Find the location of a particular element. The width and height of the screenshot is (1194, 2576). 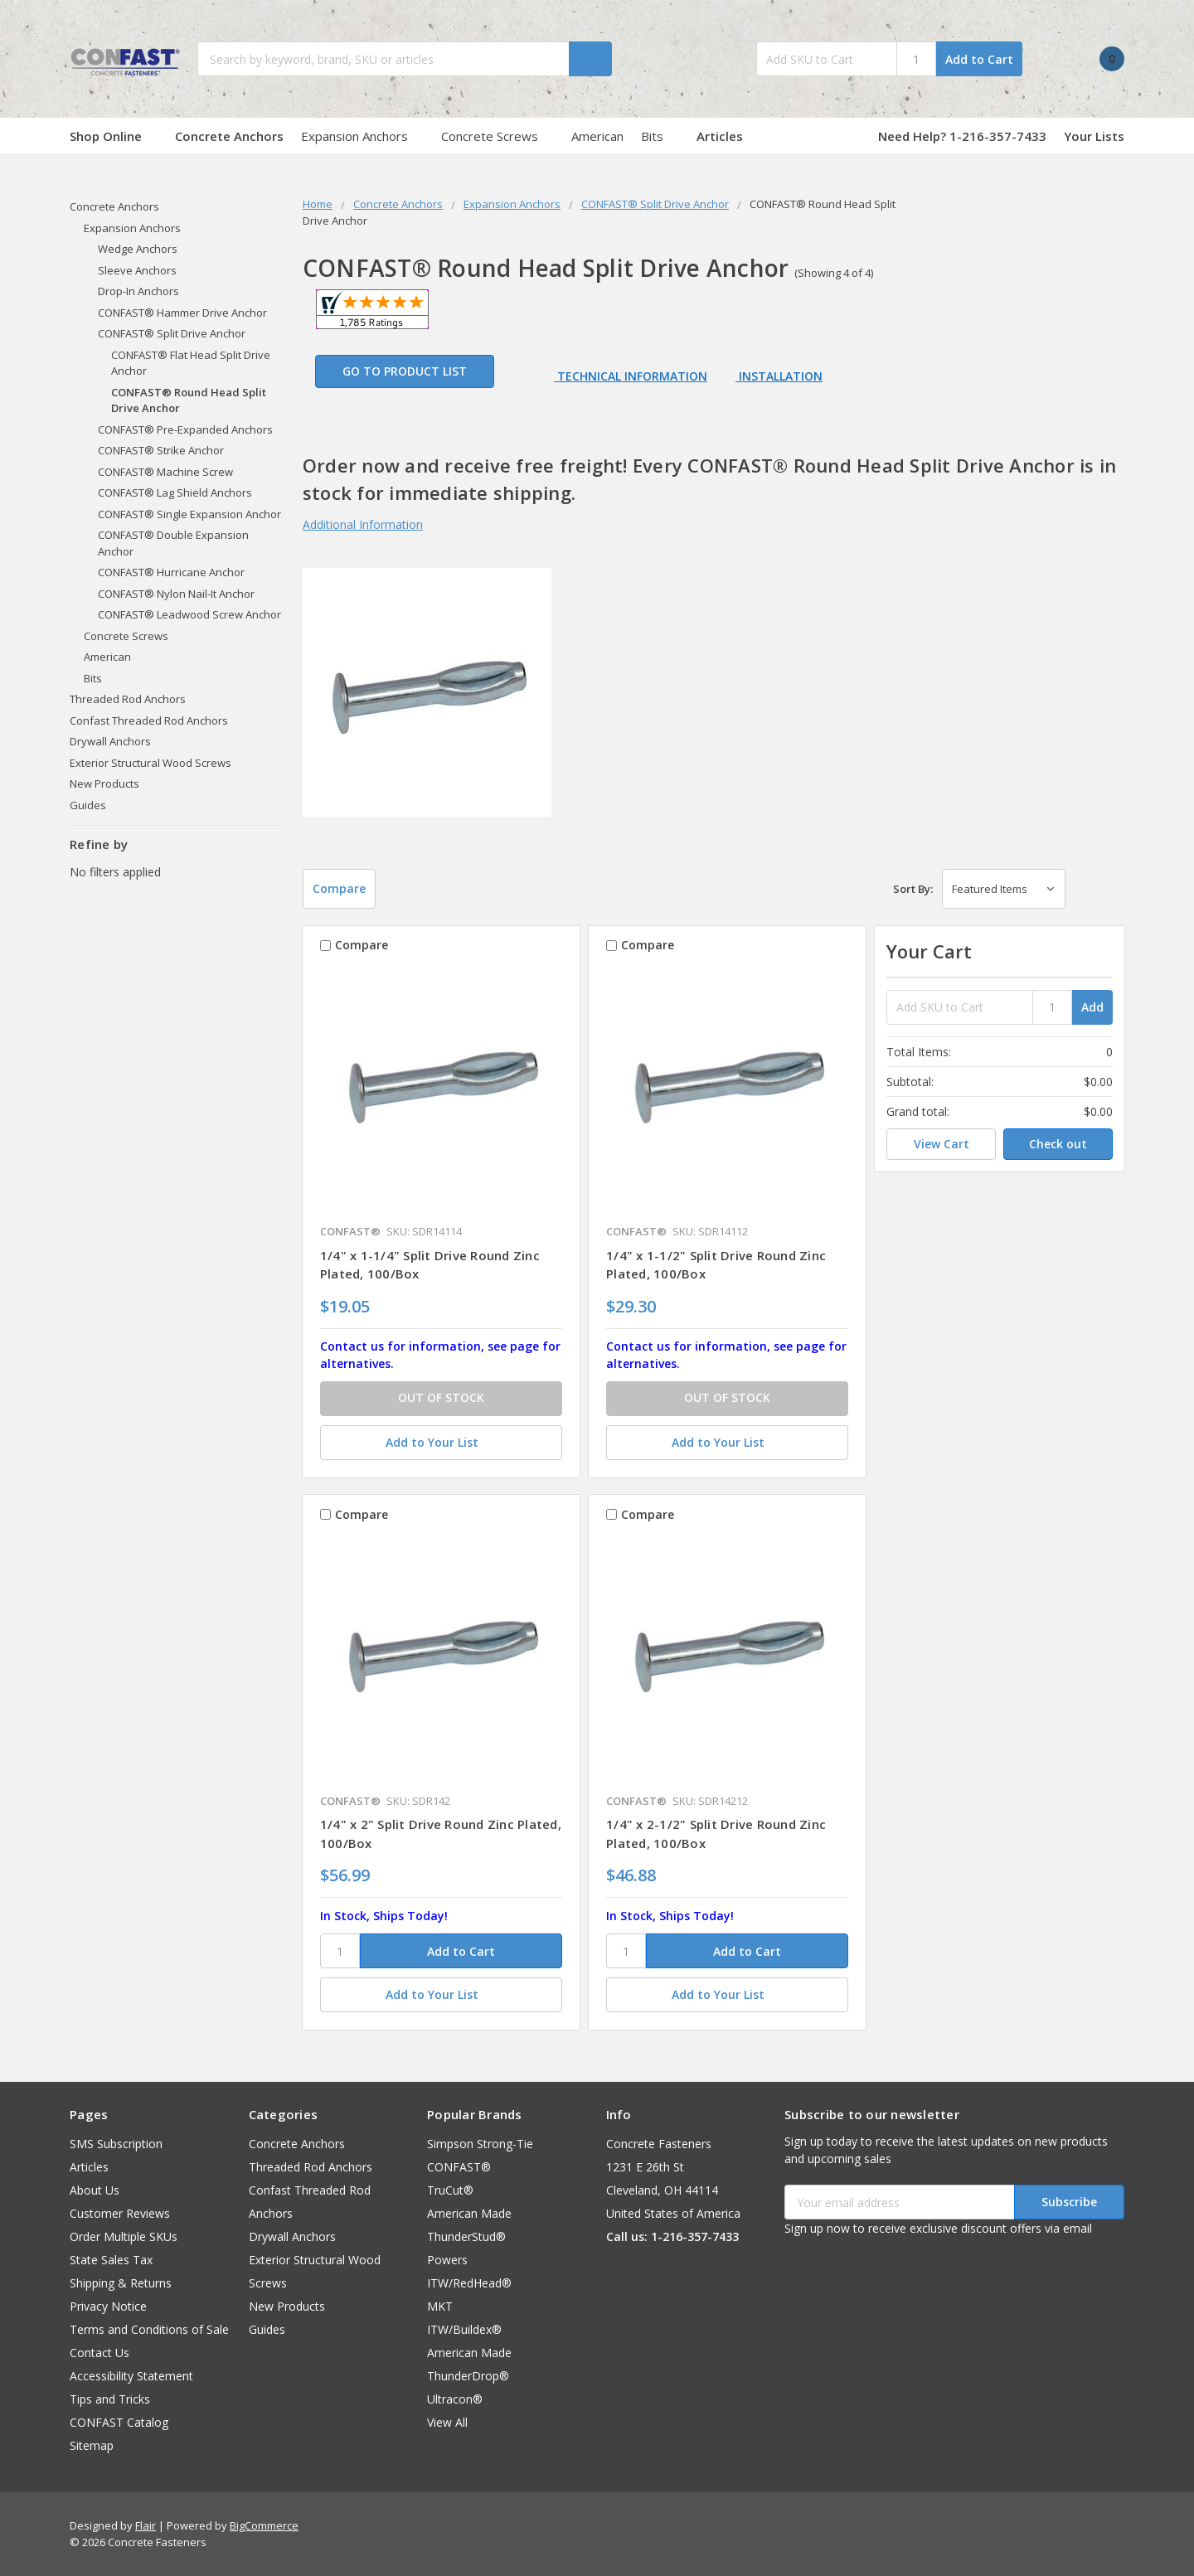

Tips and Tricks is located at coordinates (110, 2399).